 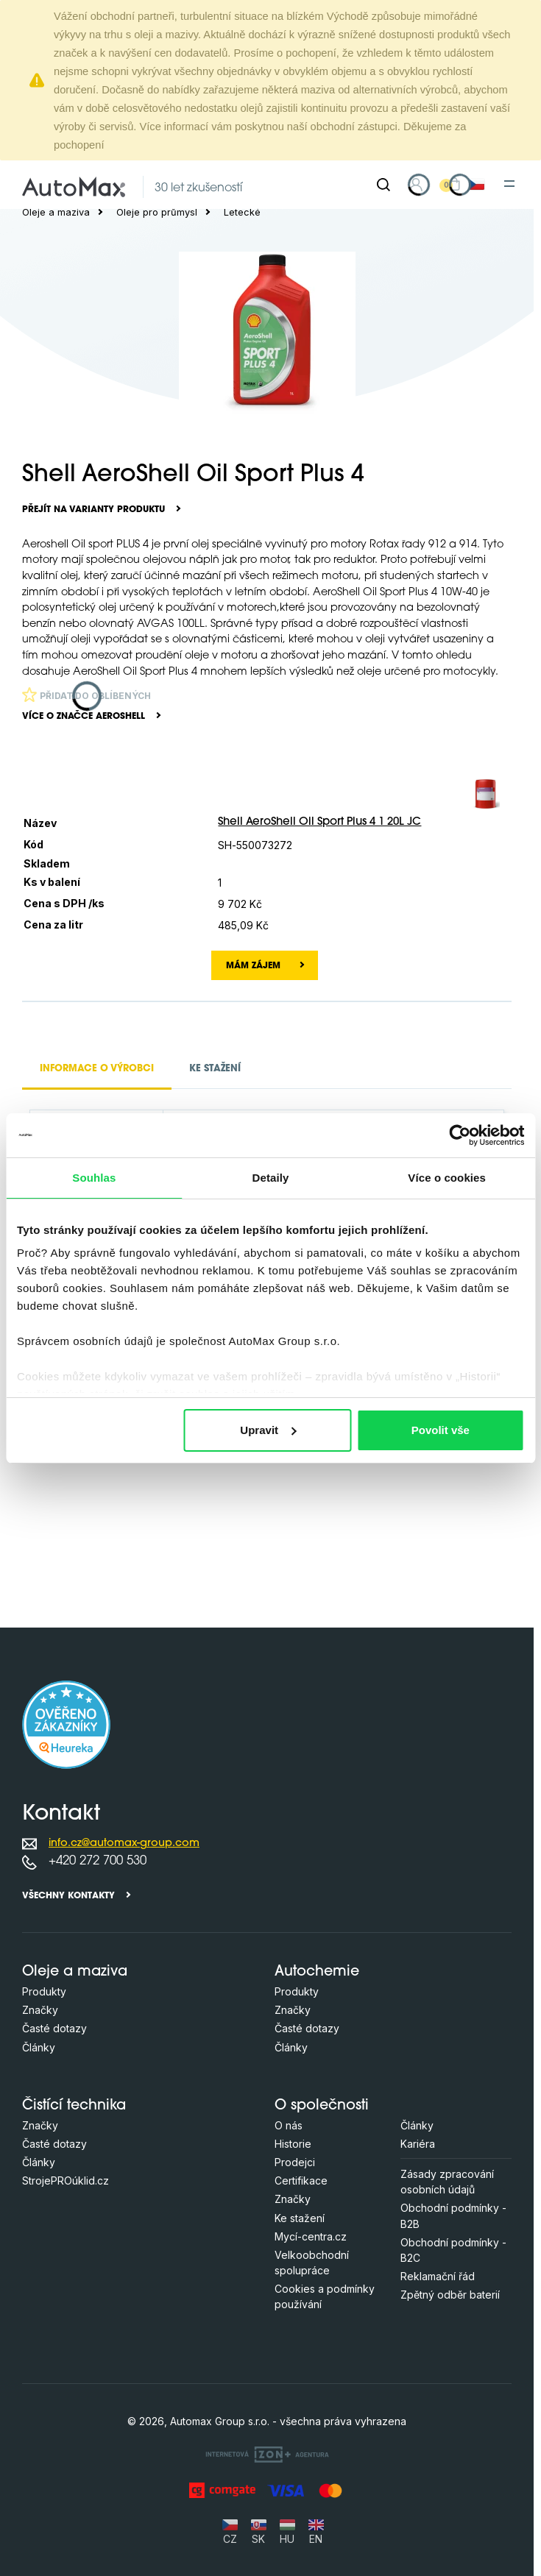 What do you see at coordinates (440, 1430) in the screenshot?
I see `Povolit vše` at bounding box center [440, 1430].